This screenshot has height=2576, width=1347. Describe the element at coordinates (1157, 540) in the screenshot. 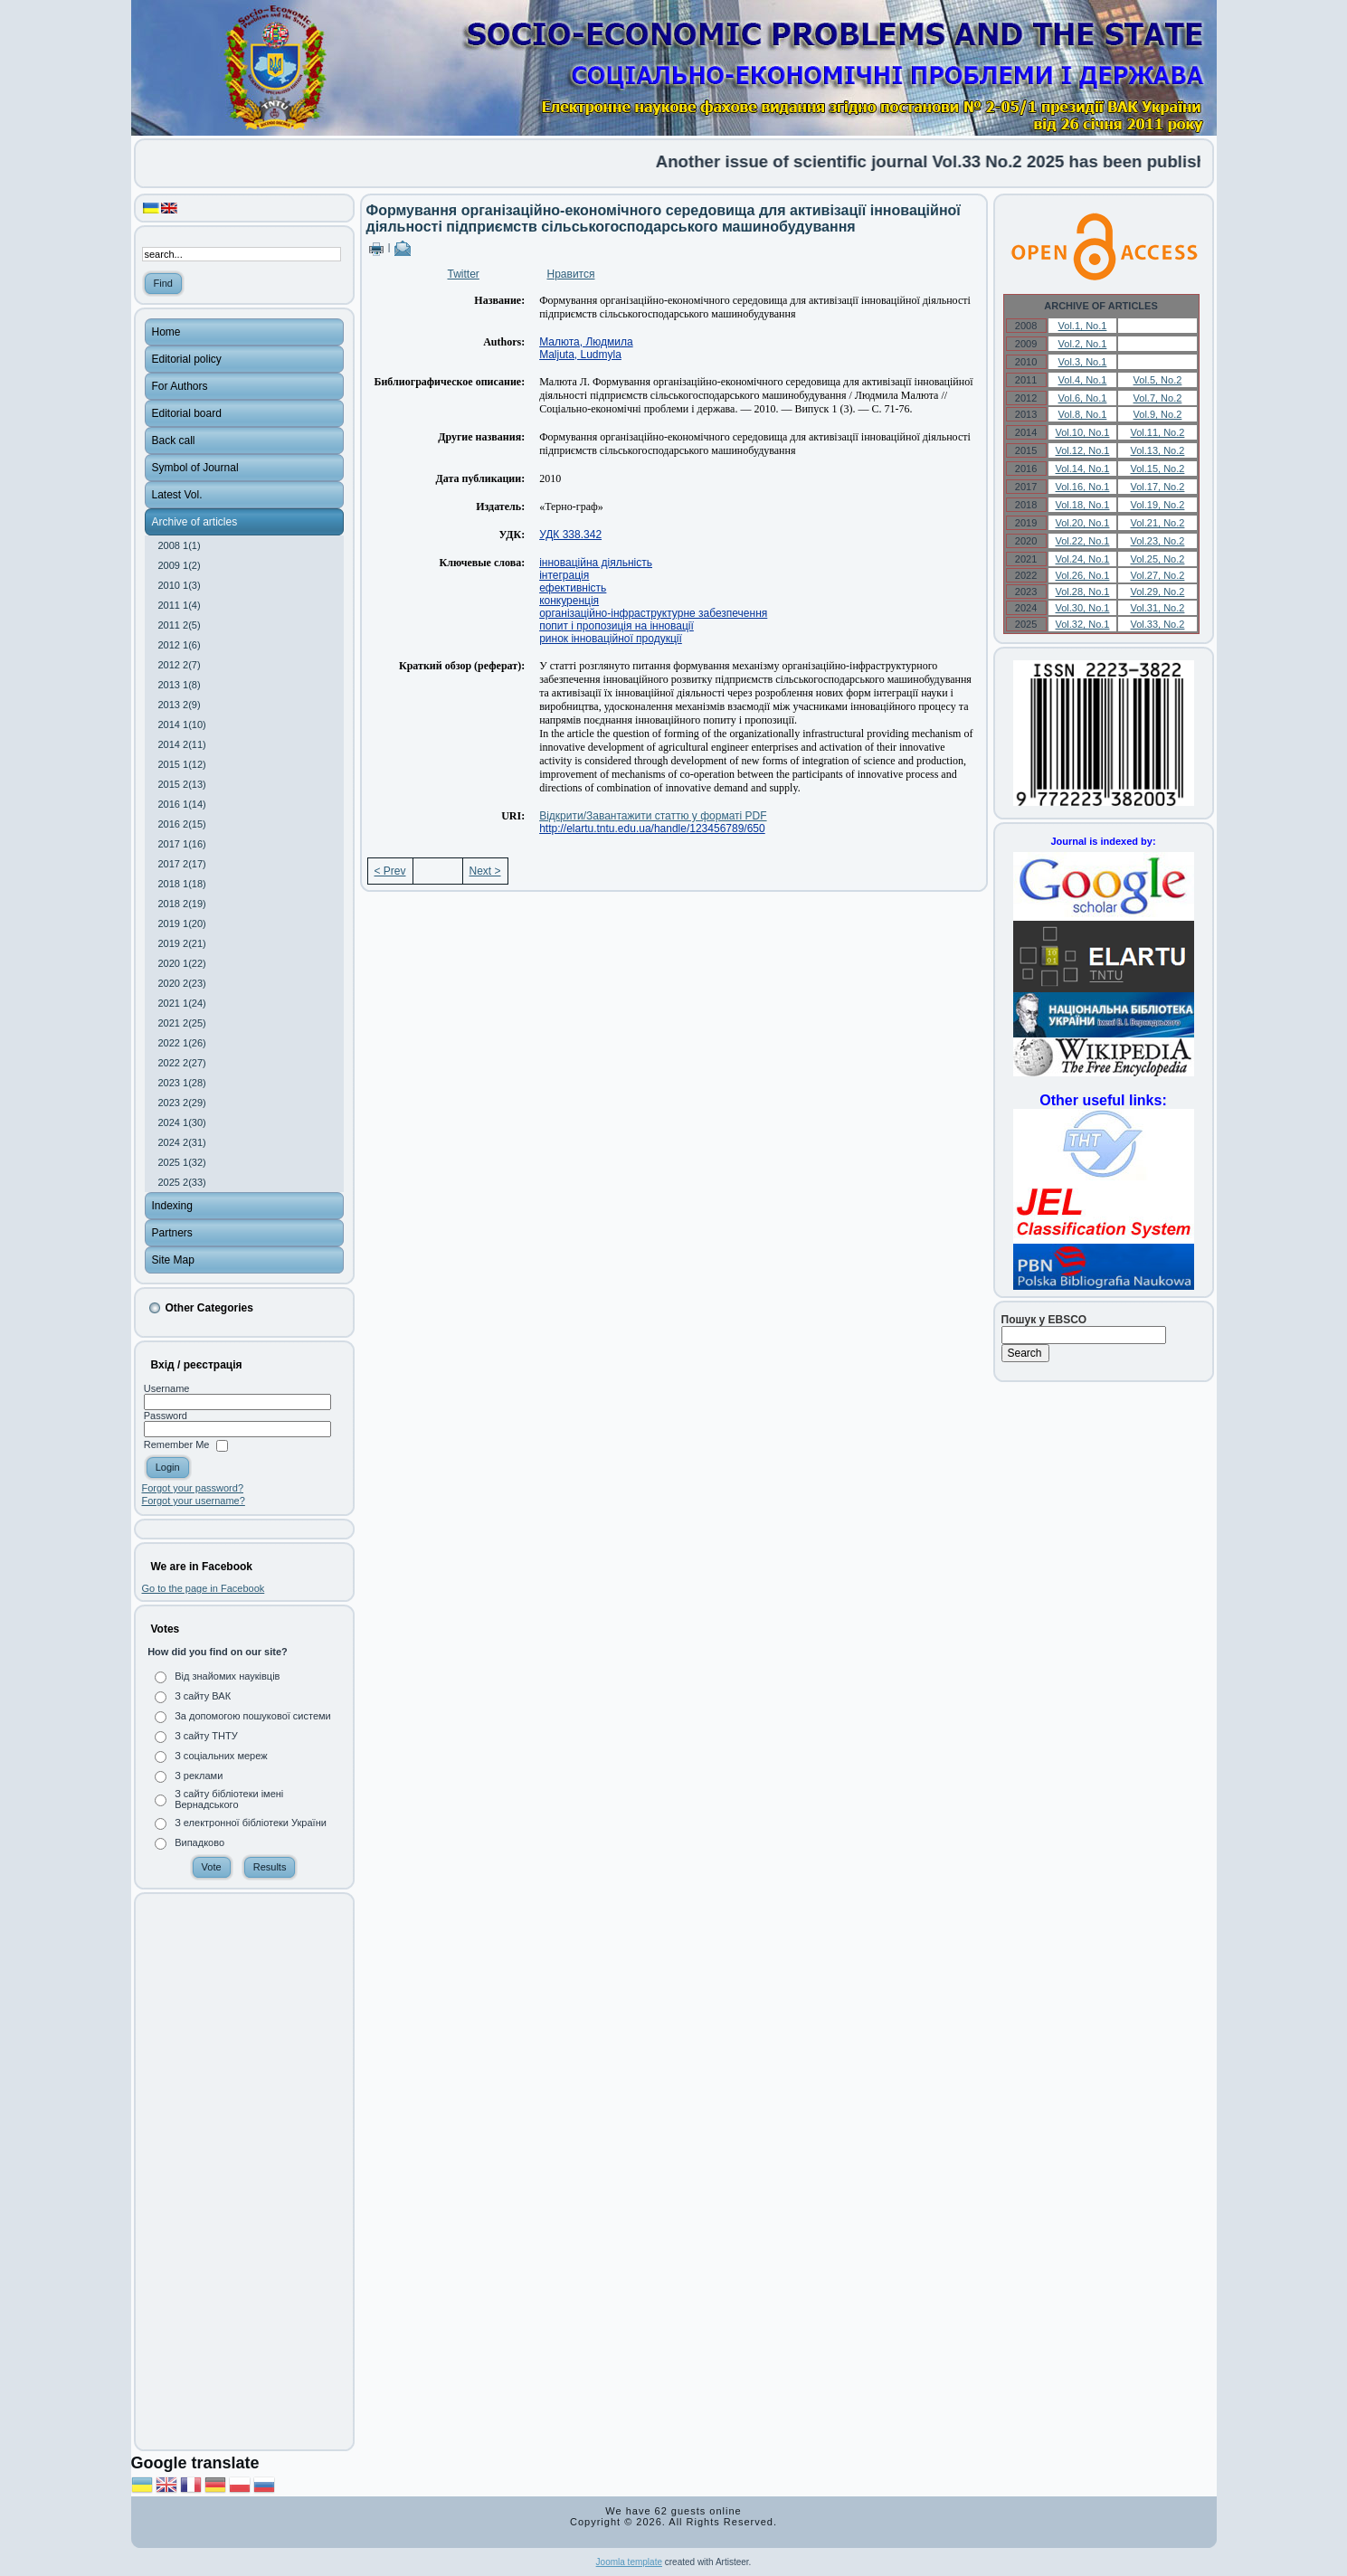

I see `Vol.23, No.2` at that location.